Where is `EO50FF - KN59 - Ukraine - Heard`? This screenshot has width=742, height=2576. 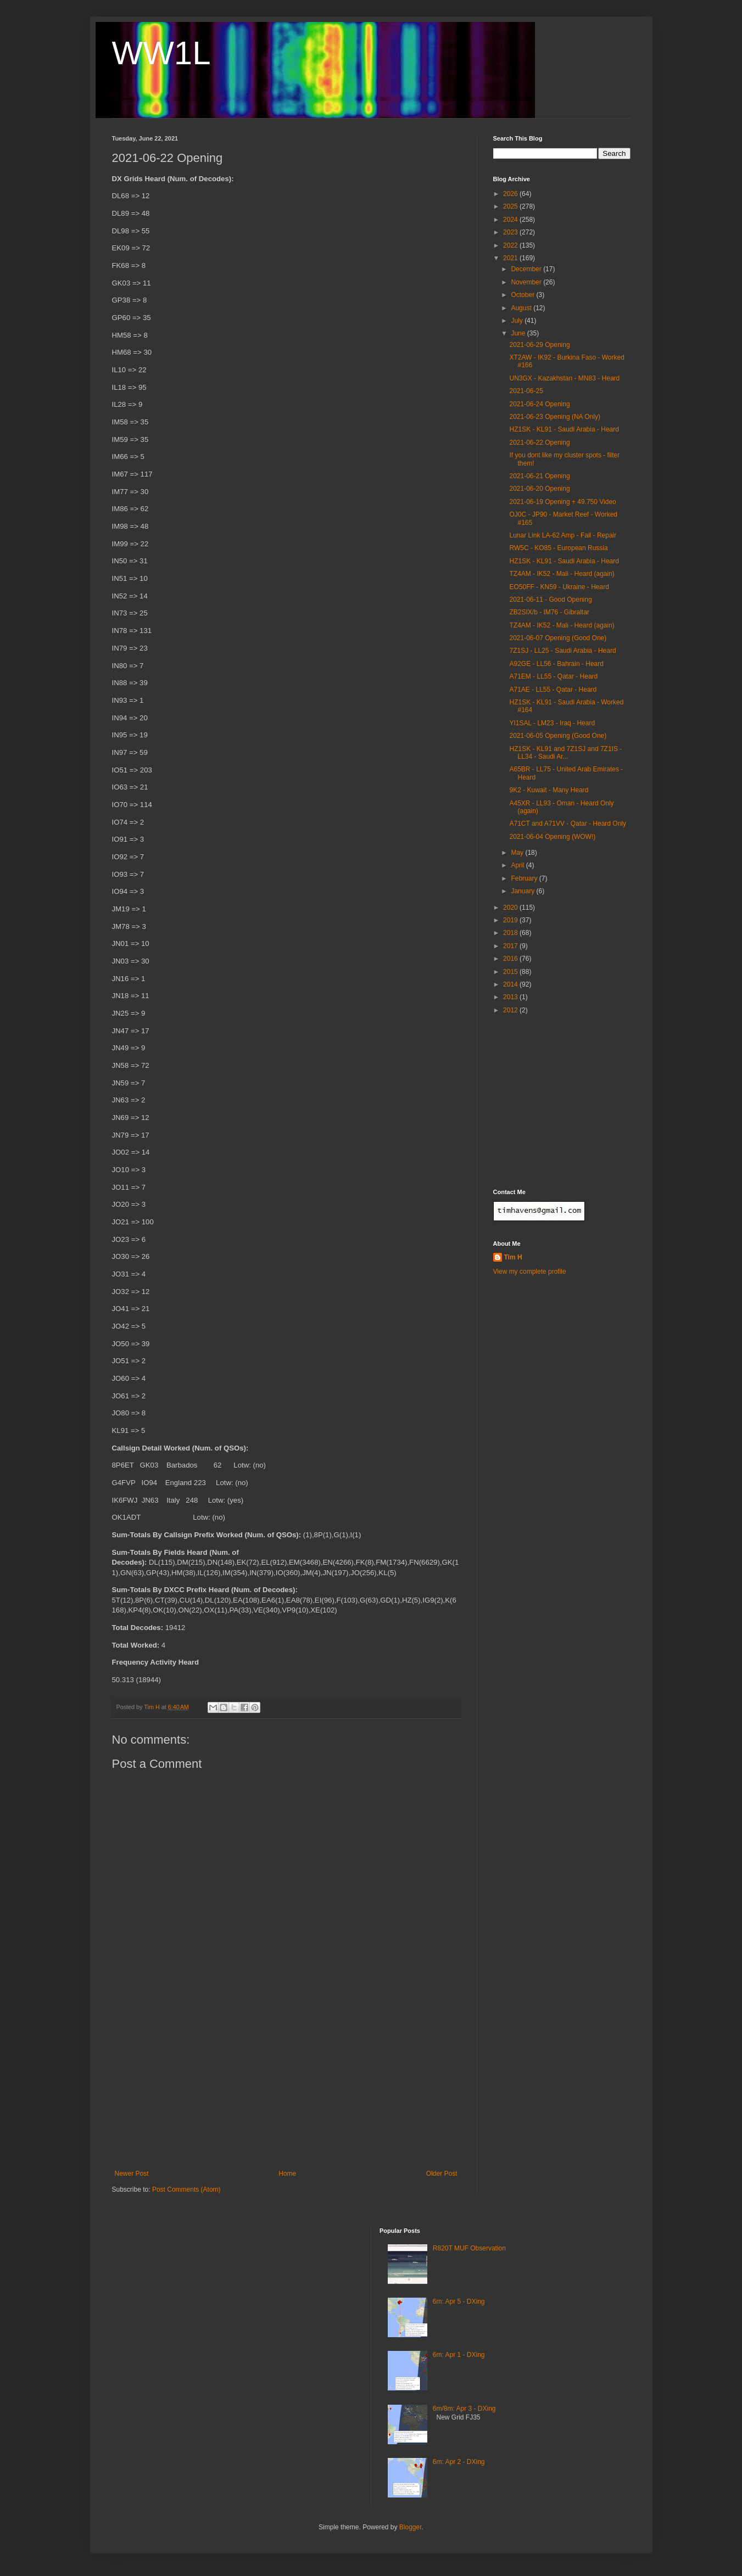 EO50FF - KN59 - Ukraine - Heard is located at coordinates (559, 587).